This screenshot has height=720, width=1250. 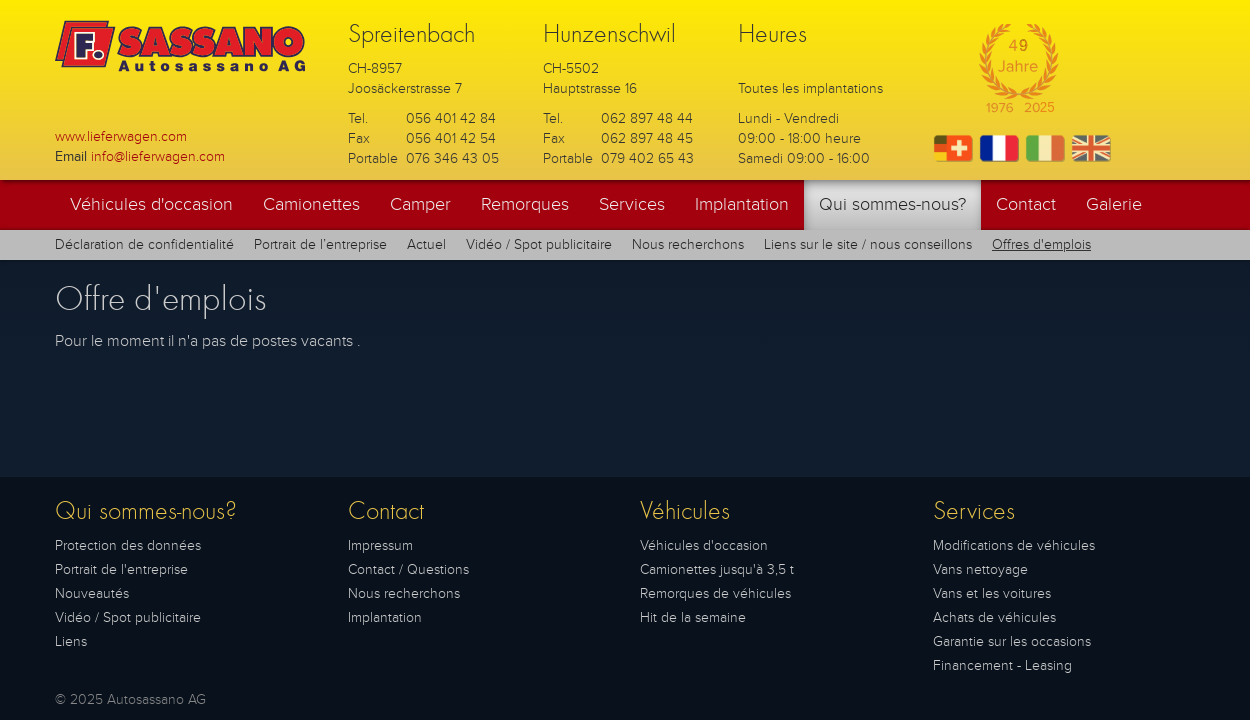 I want to click on Portrait de l'entreprise, so click(x=121, y=569).